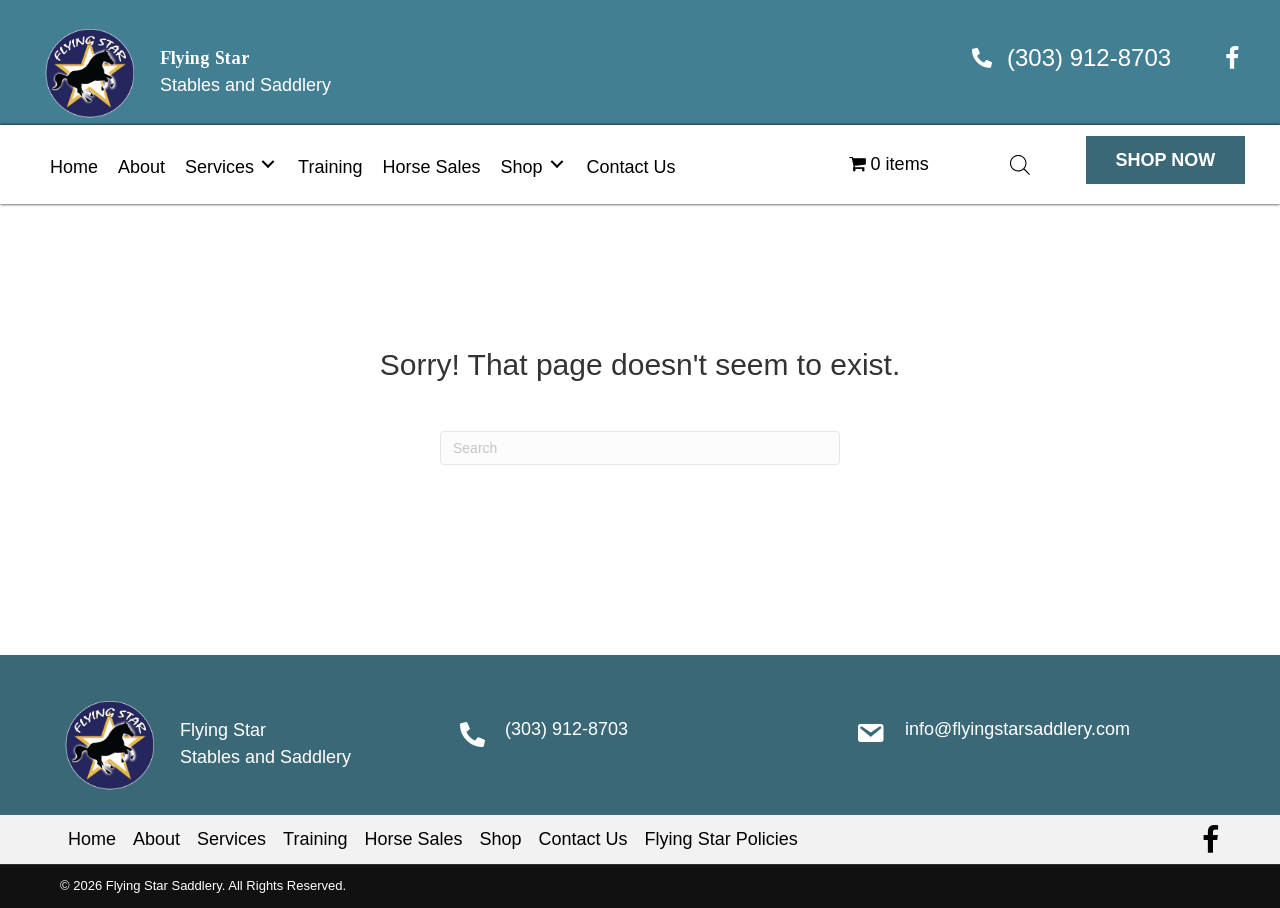 This screenshot has height=908, width=1280. Describe the element at coordinates (92, 839) in the screenshot. I see `Home` at that location.